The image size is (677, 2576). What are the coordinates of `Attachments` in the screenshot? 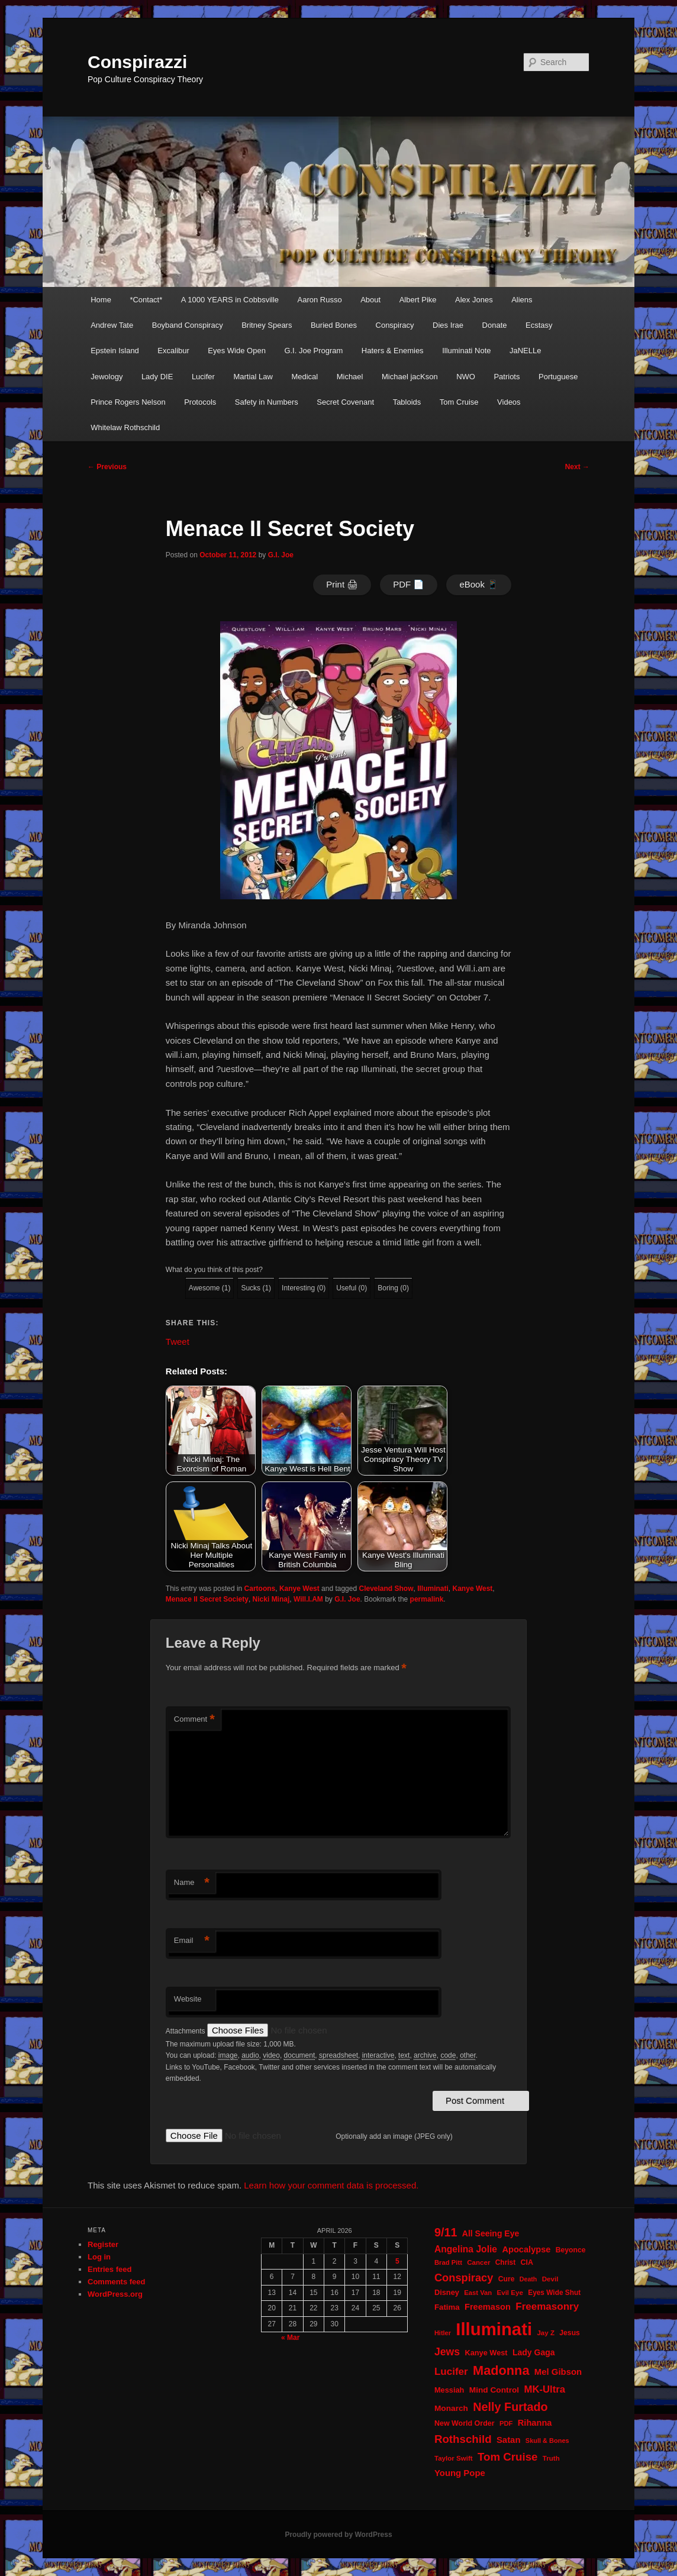 It's located at (186, 2031).